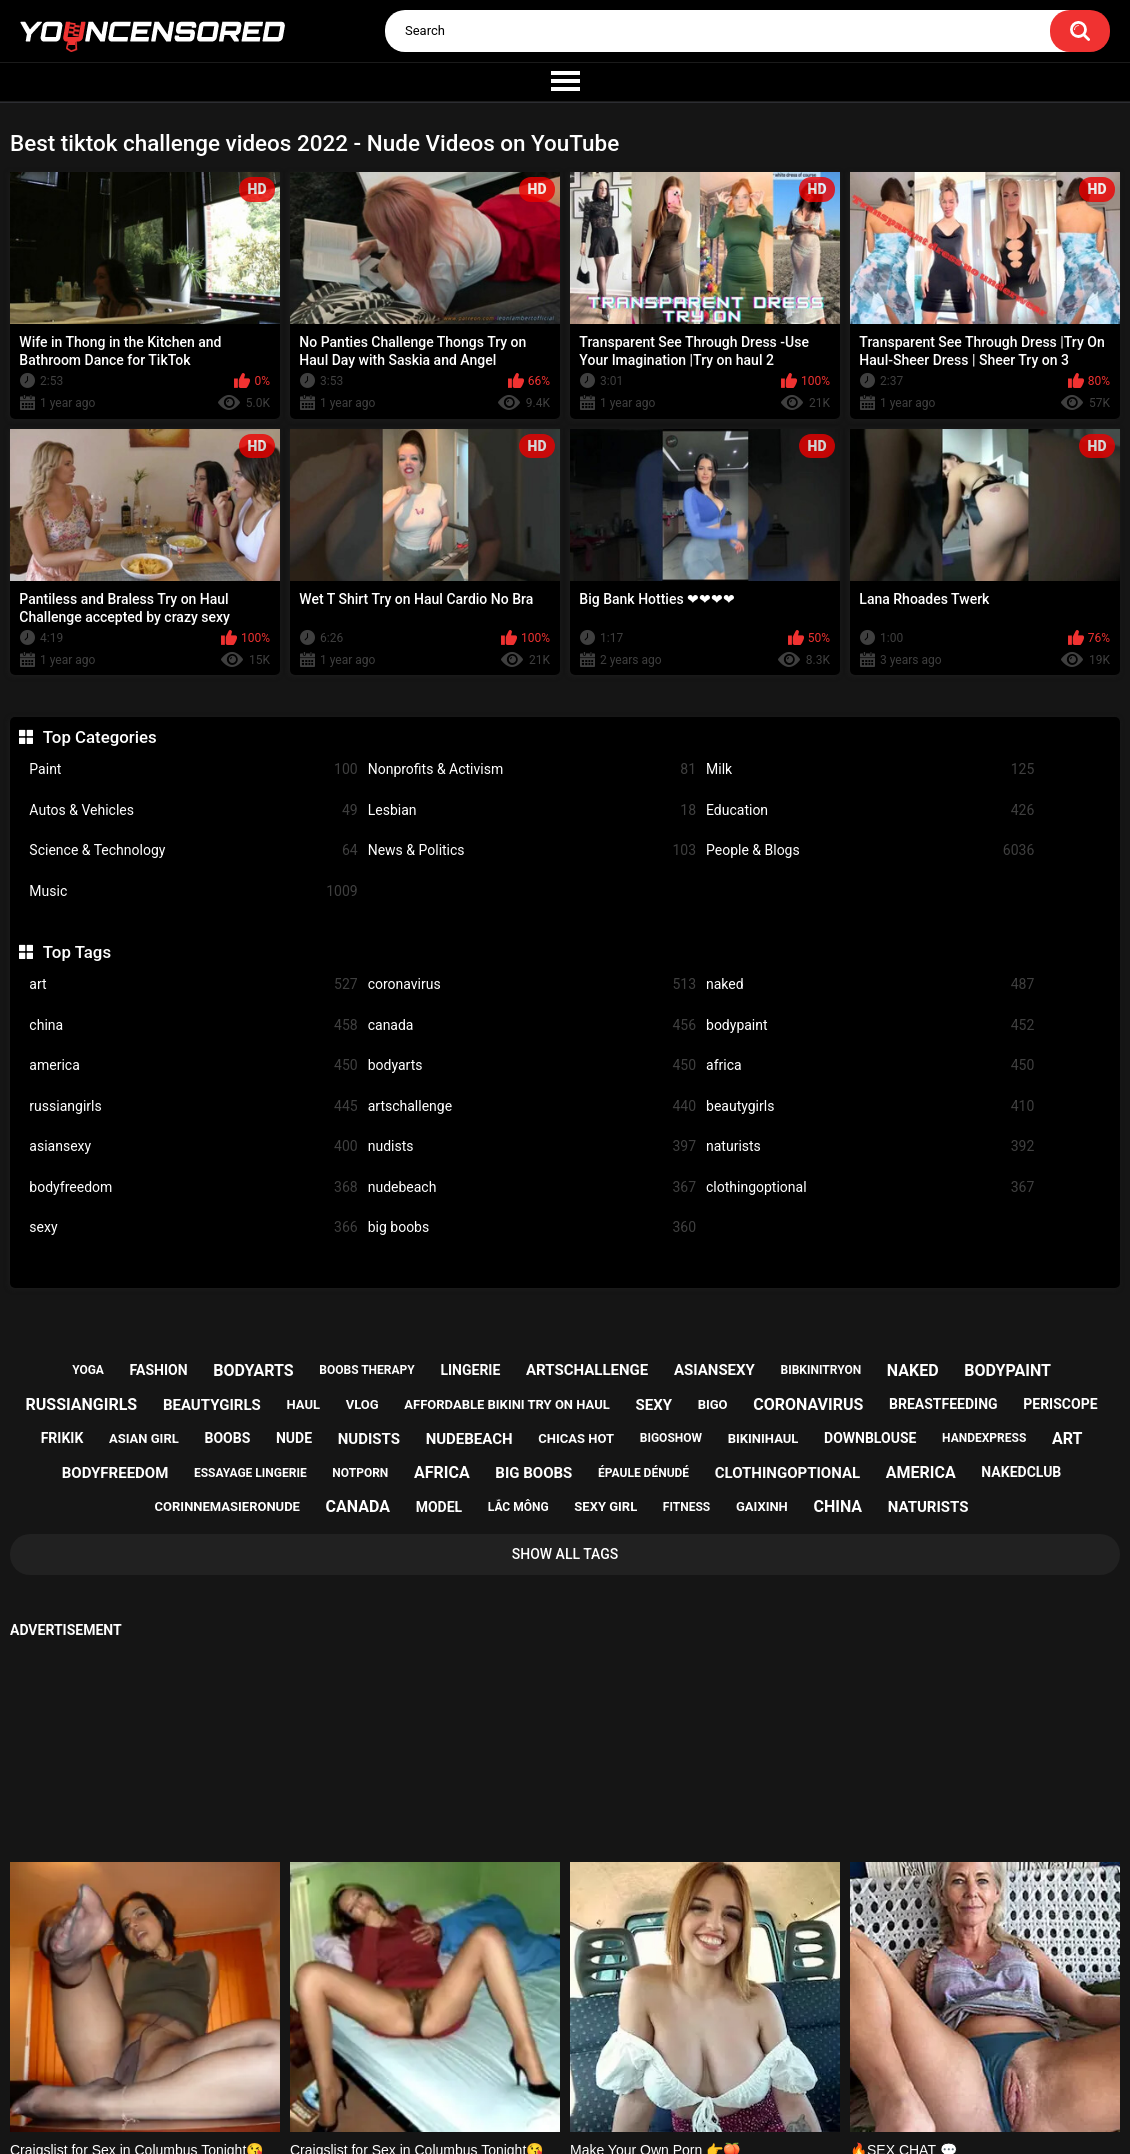  What do you see at coordinates (303, 1404) in the screenshot?
I see `haul` at bounding box center [303, 1404].